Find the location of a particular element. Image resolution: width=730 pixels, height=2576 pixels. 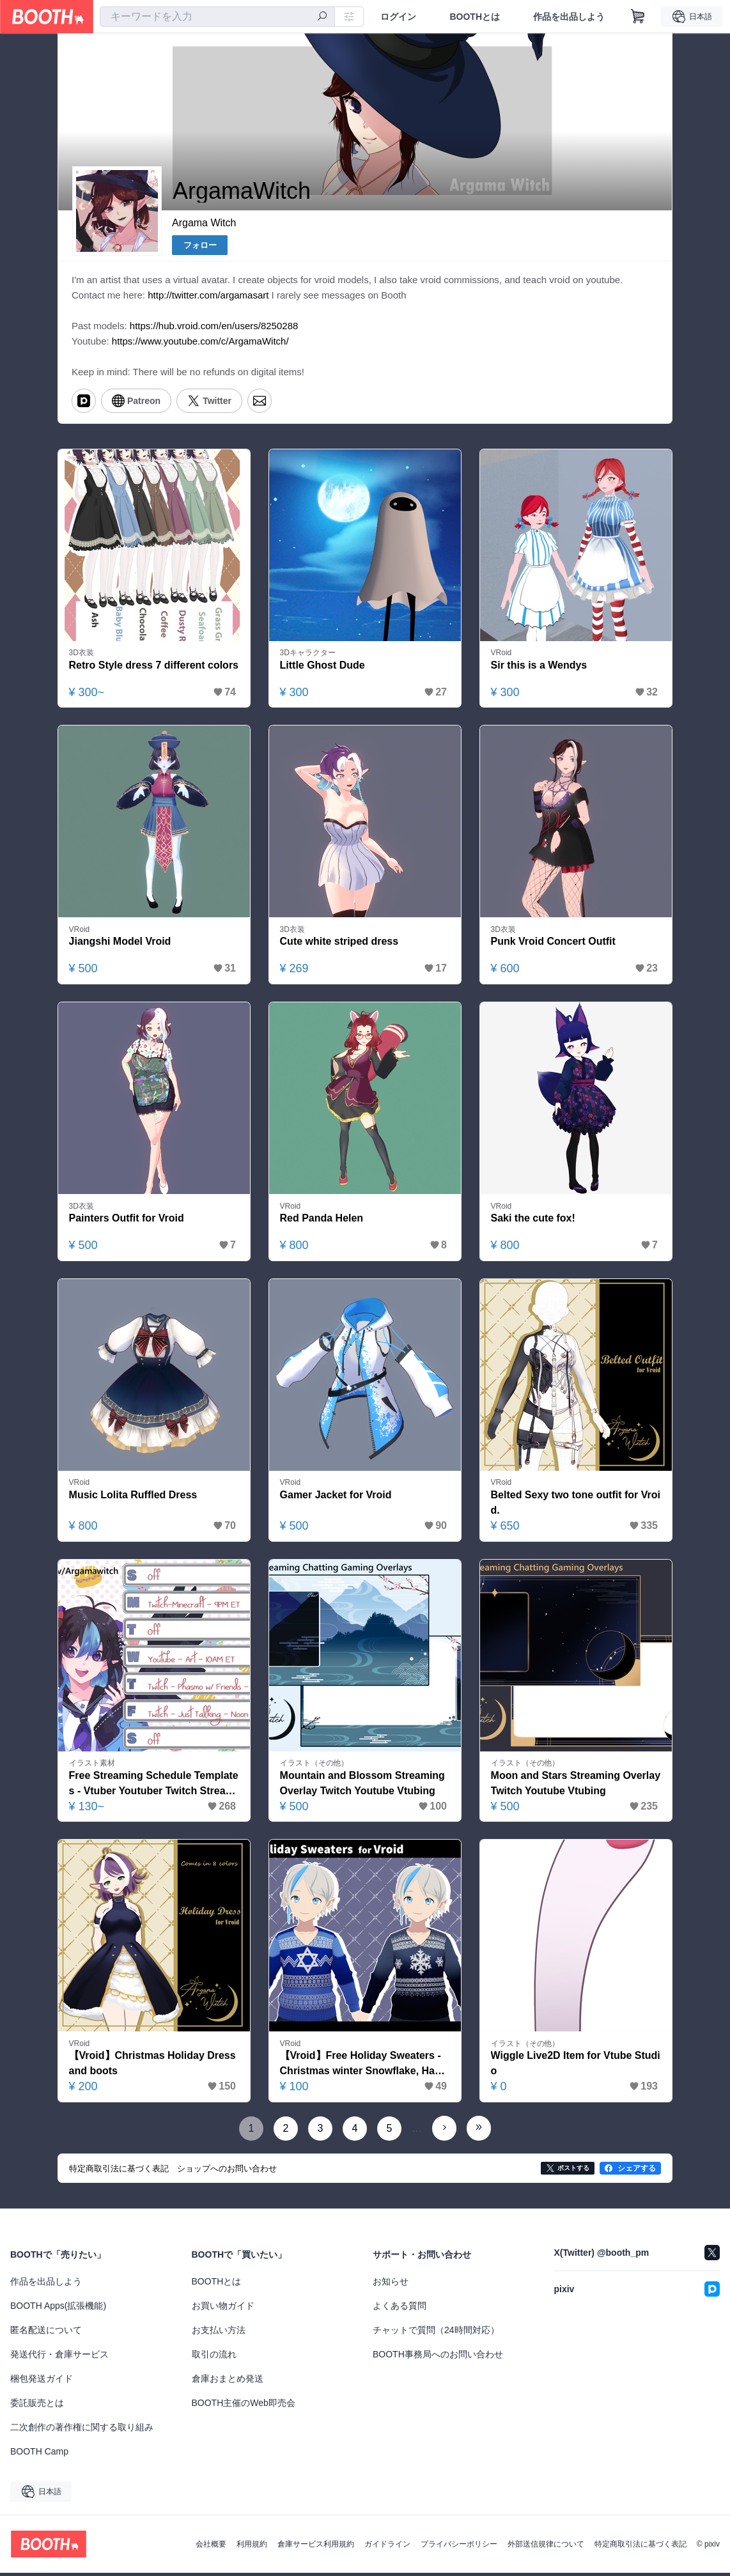

Punk Vroid Concert Outfit is located at coordinates (553, 943).